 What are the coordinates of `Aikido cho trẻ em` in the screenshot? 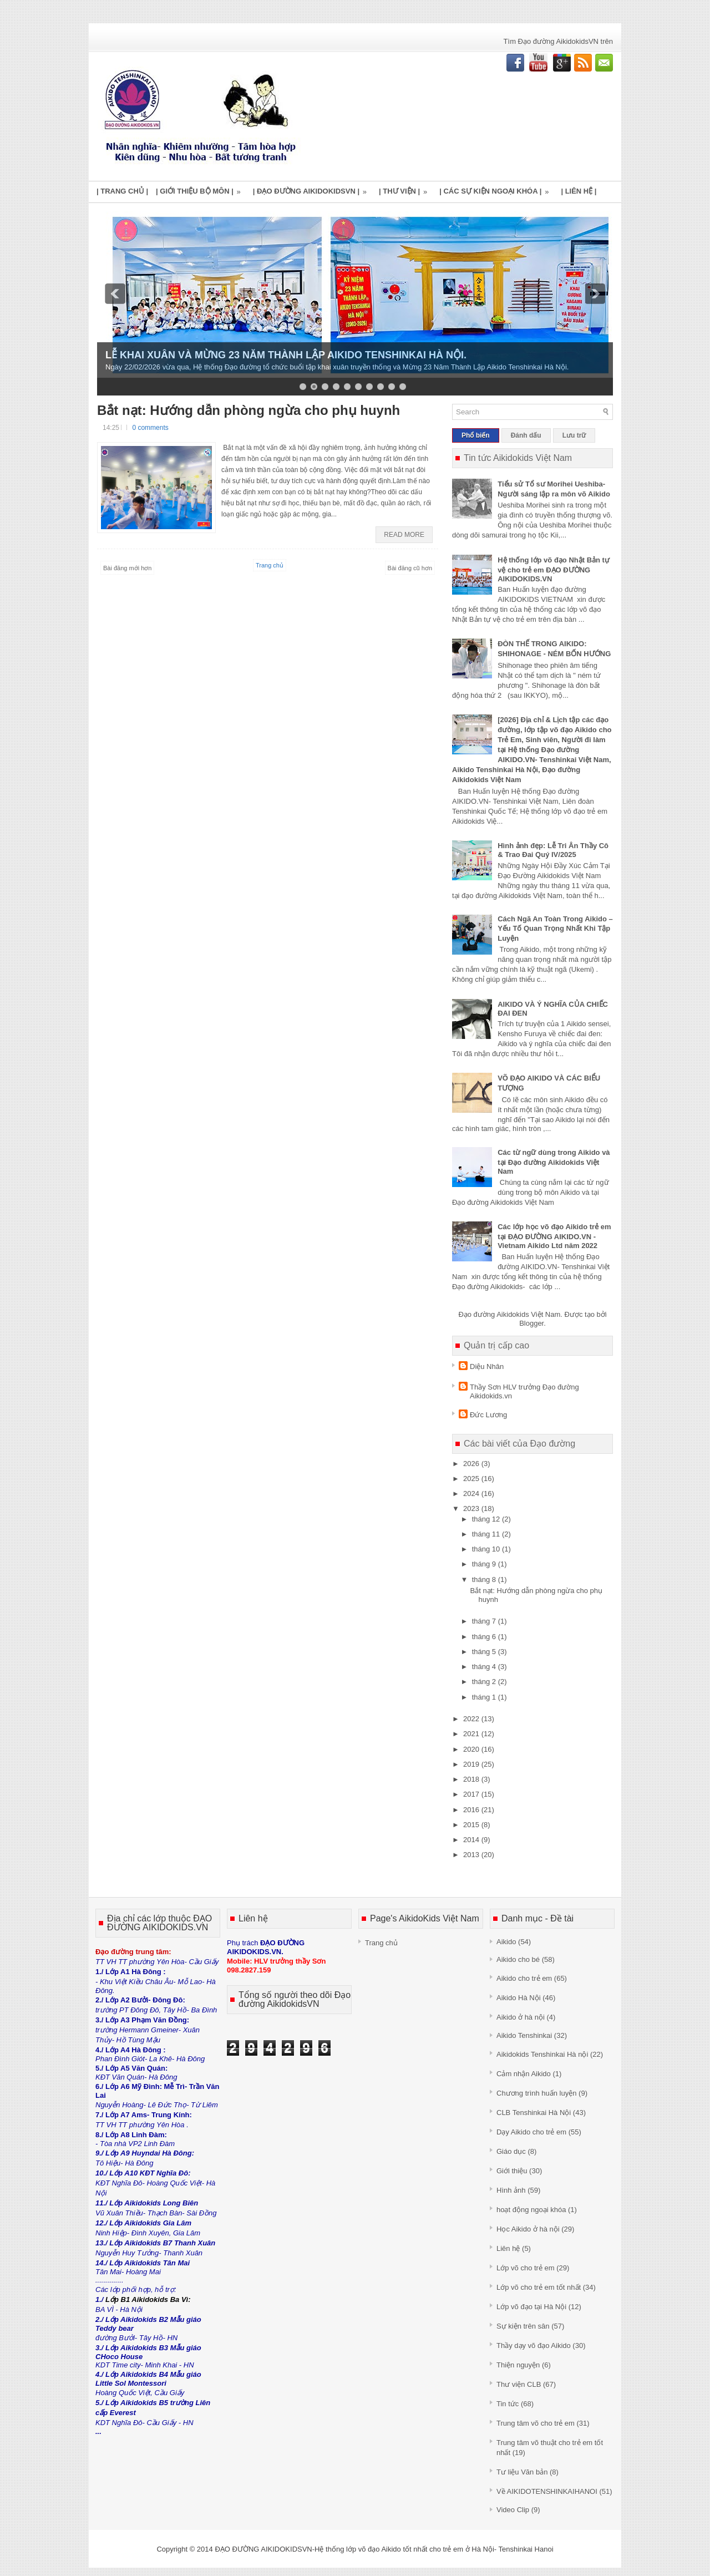 It's located at (524, 1978).